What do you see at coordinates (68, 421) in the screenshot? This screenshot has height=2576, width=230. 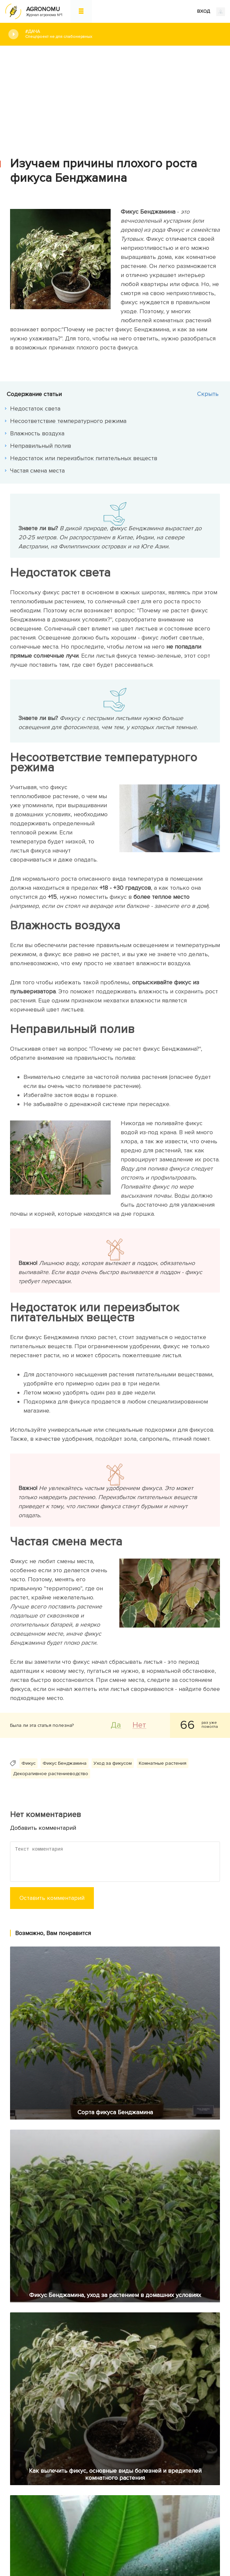 I see `Несоответствие температурного режима` at bounding box center [68, 421].